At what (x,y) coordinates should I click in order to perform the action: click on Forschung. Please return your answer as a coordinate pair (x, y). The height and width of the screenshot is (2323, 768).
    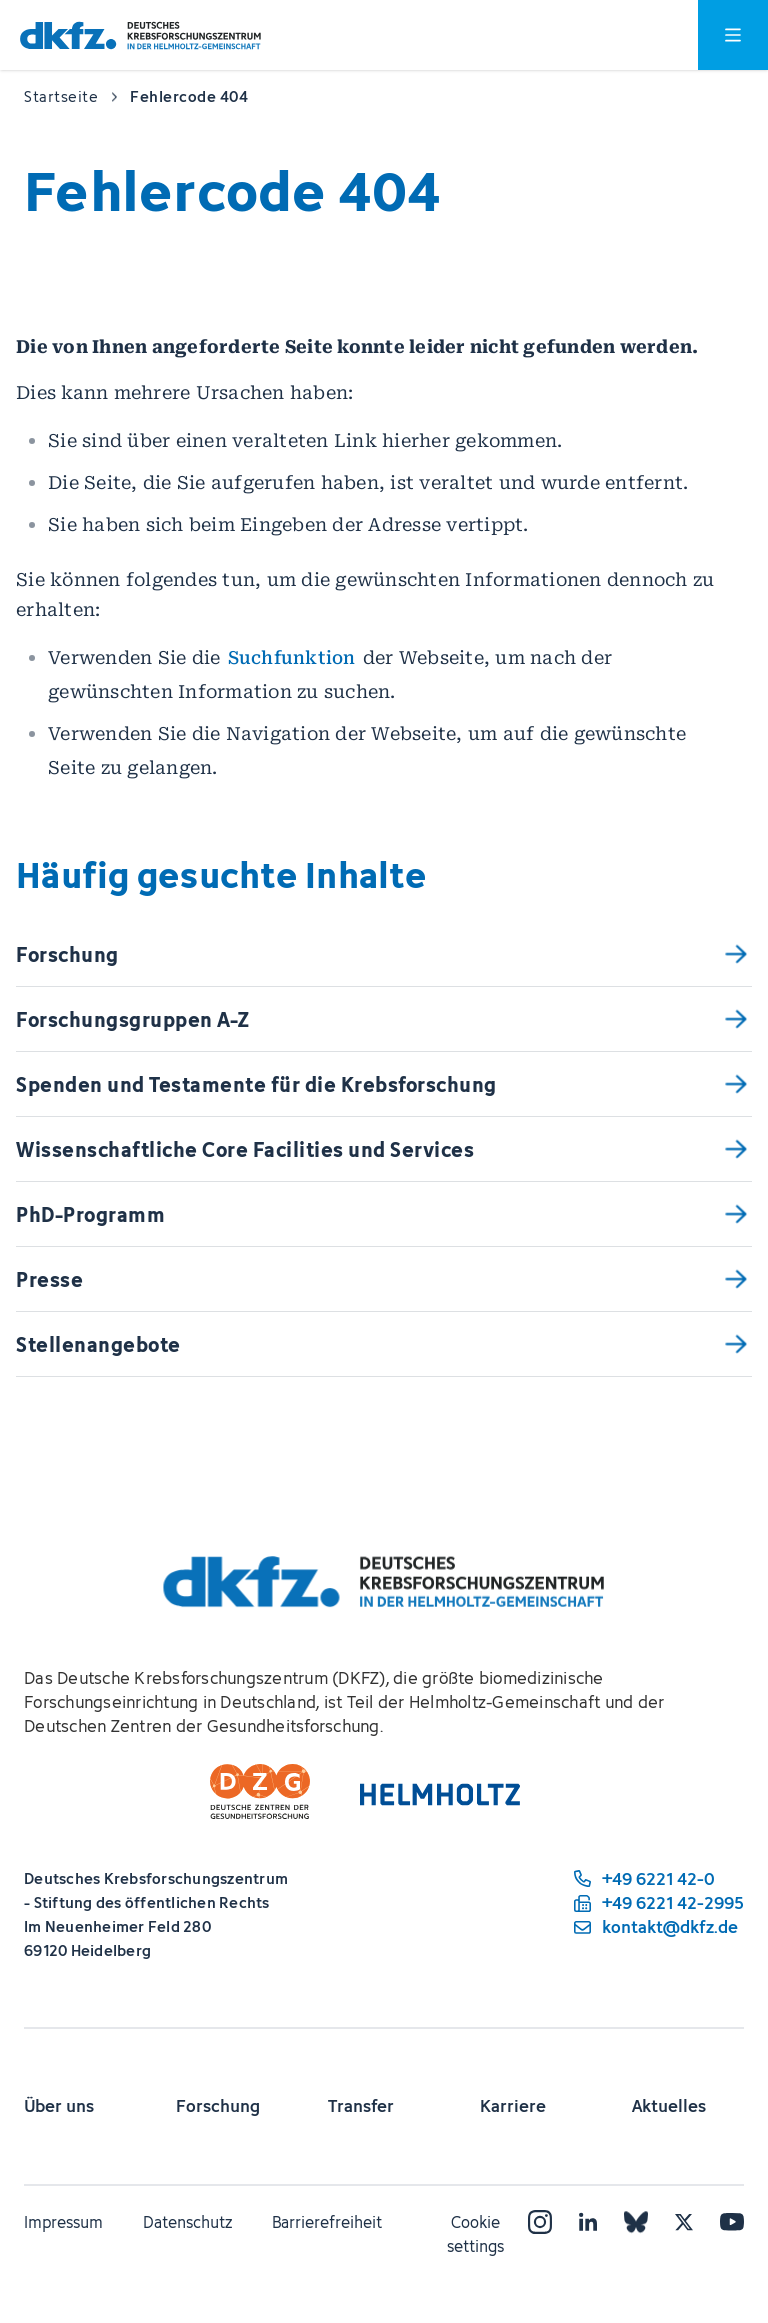
    Looking at the image, I should click on (218, 2106).